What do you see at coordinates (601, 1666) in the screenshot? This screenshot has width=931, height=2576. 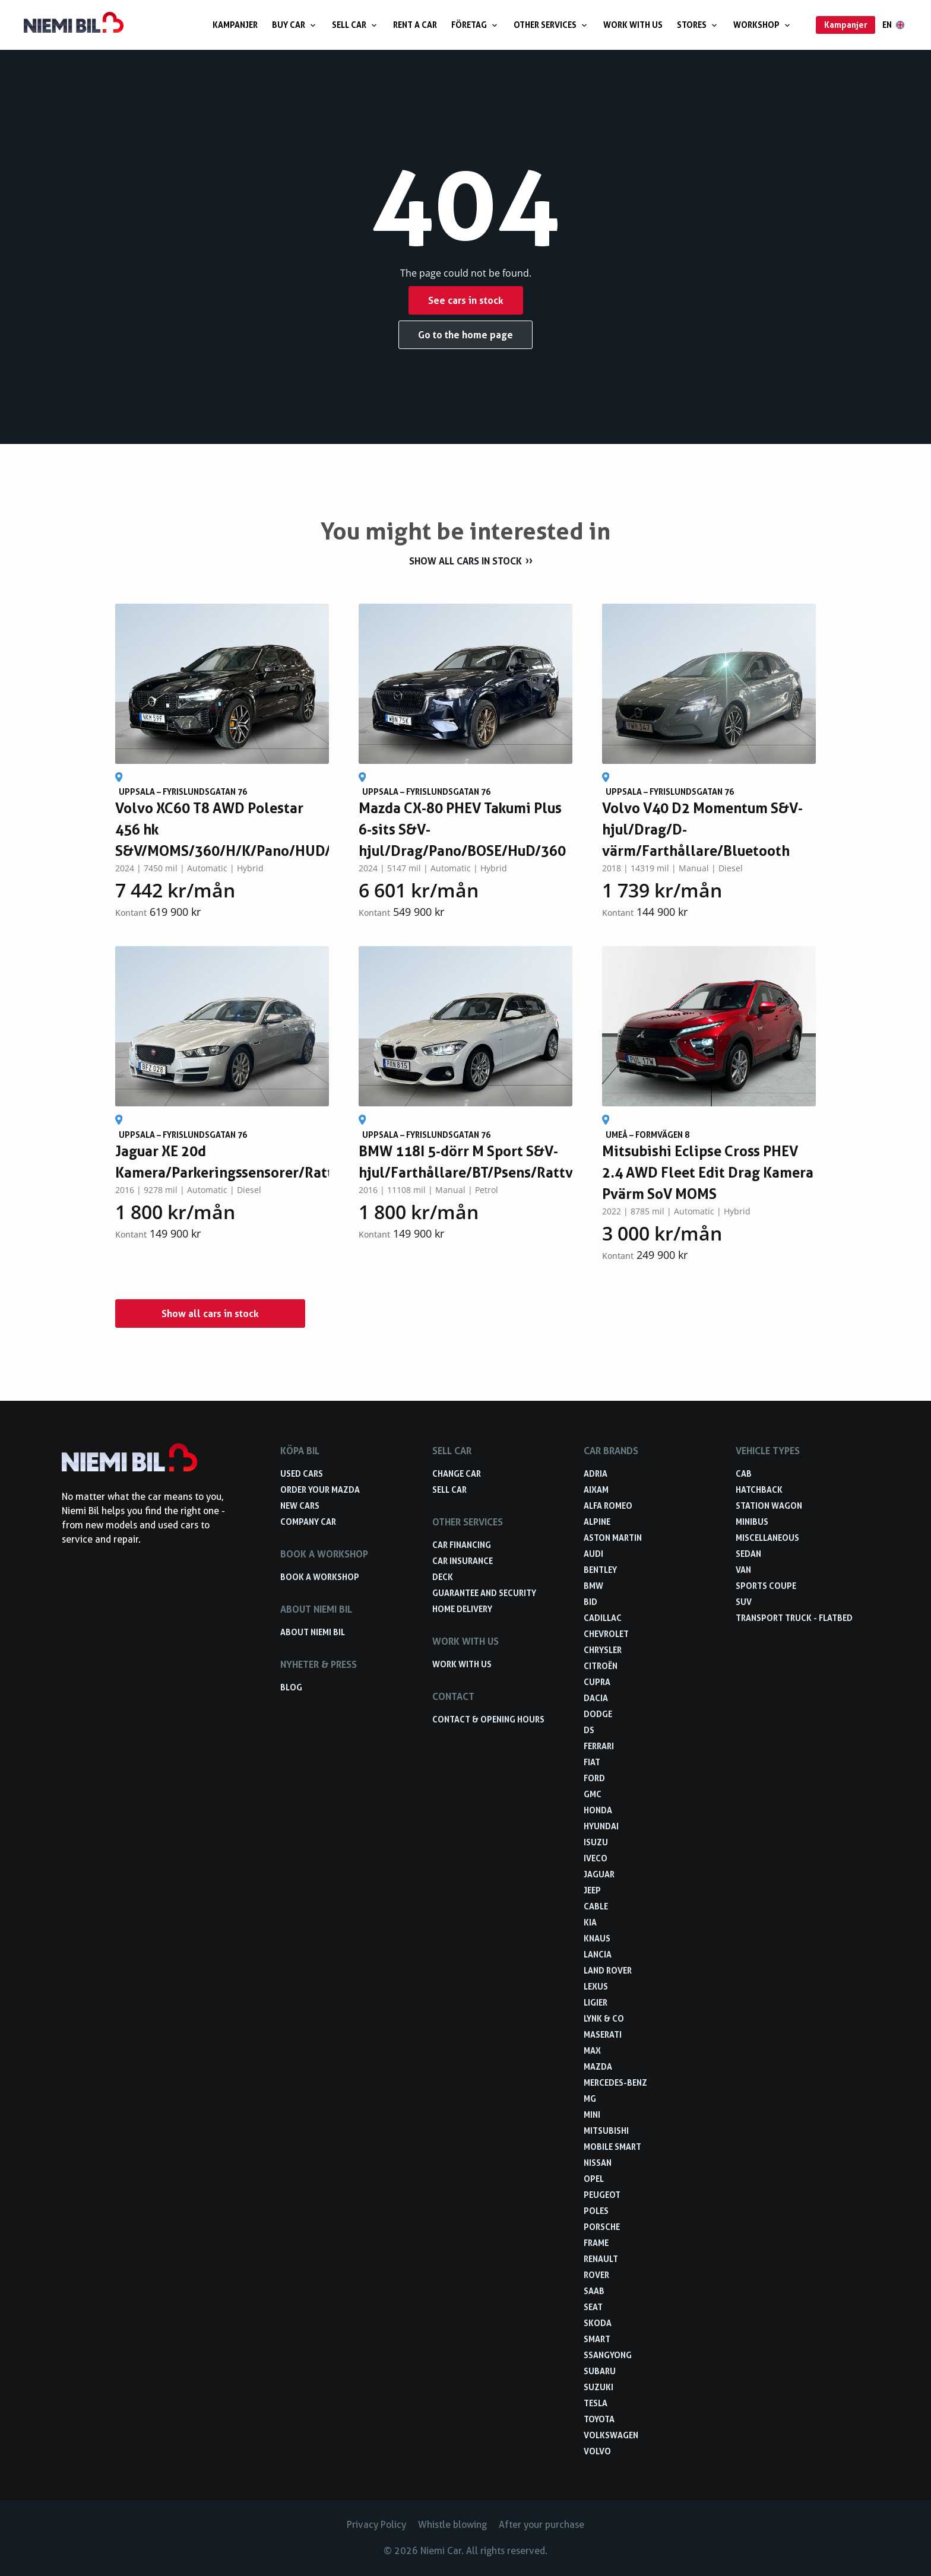 I see `Citroën` at bounding box center [601, 1666].